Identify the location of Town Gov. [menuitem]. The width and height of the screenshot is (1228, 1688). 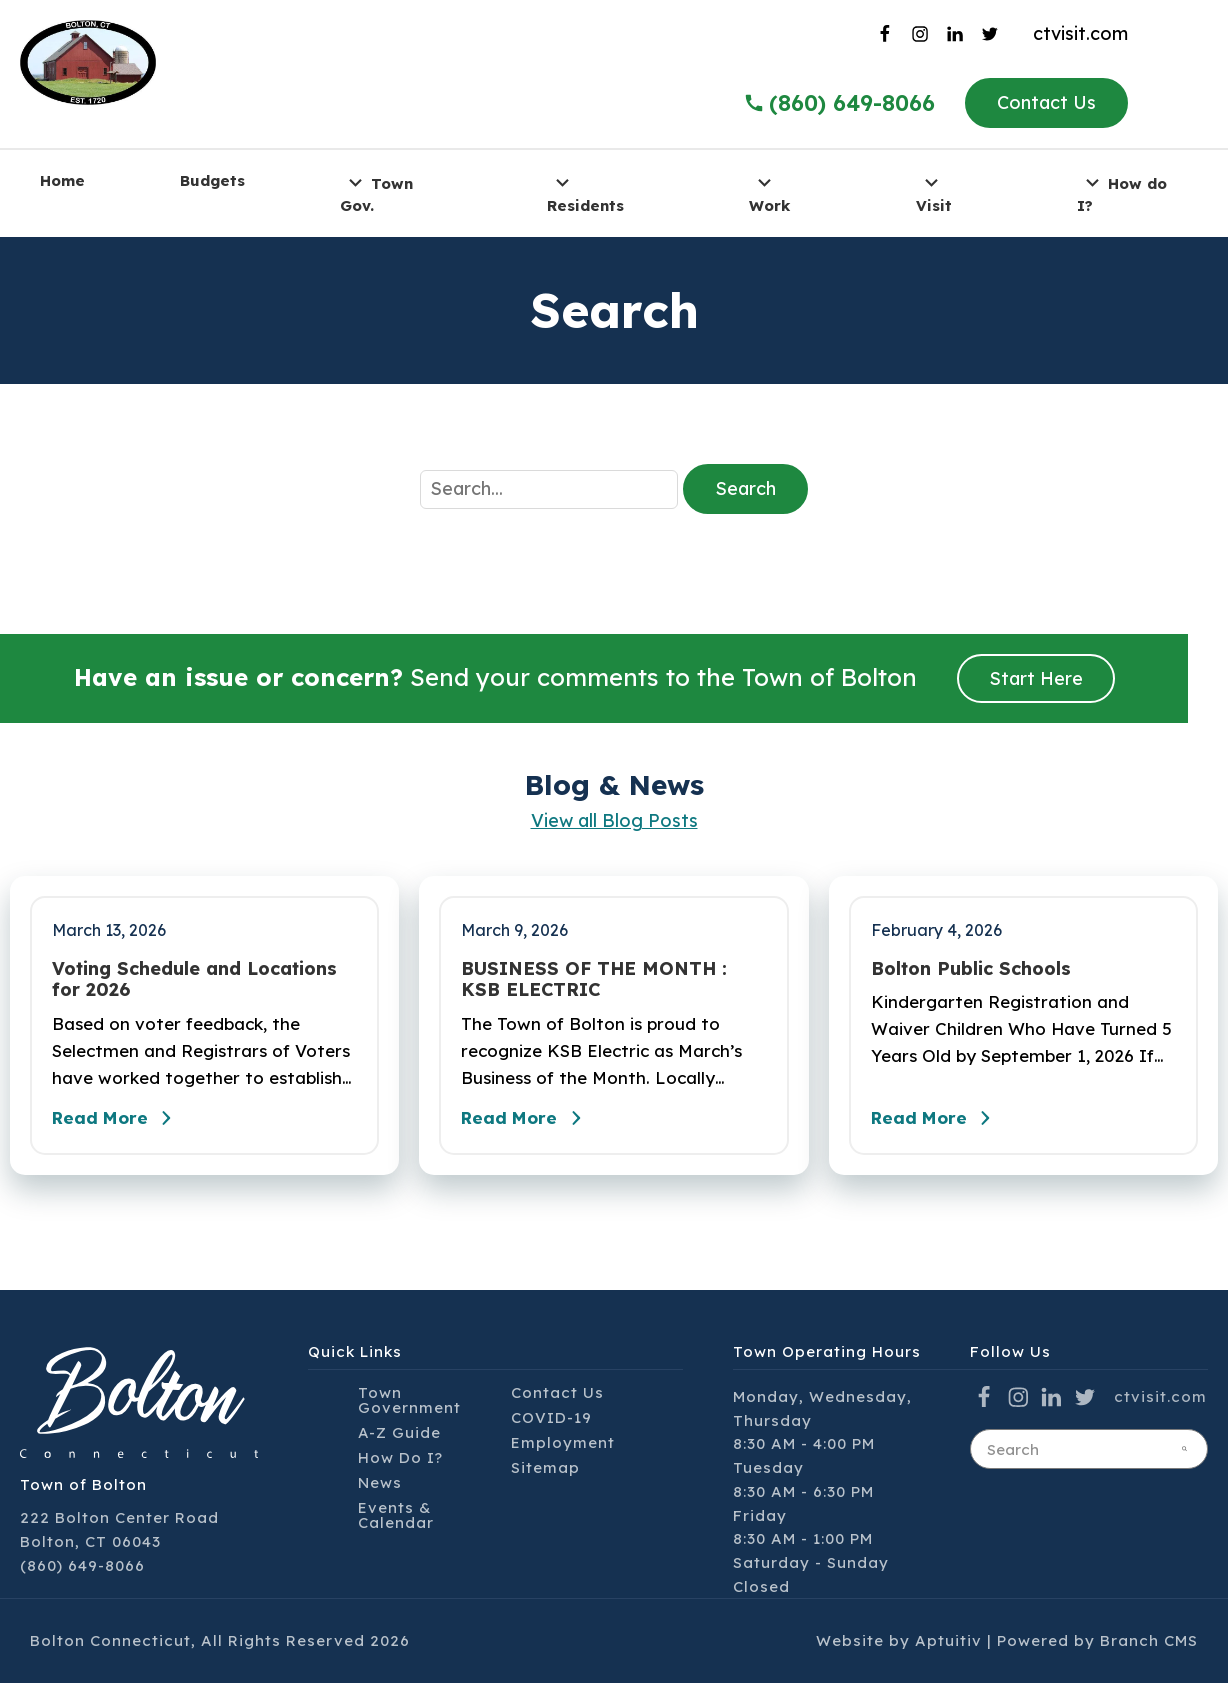
(376, 192).